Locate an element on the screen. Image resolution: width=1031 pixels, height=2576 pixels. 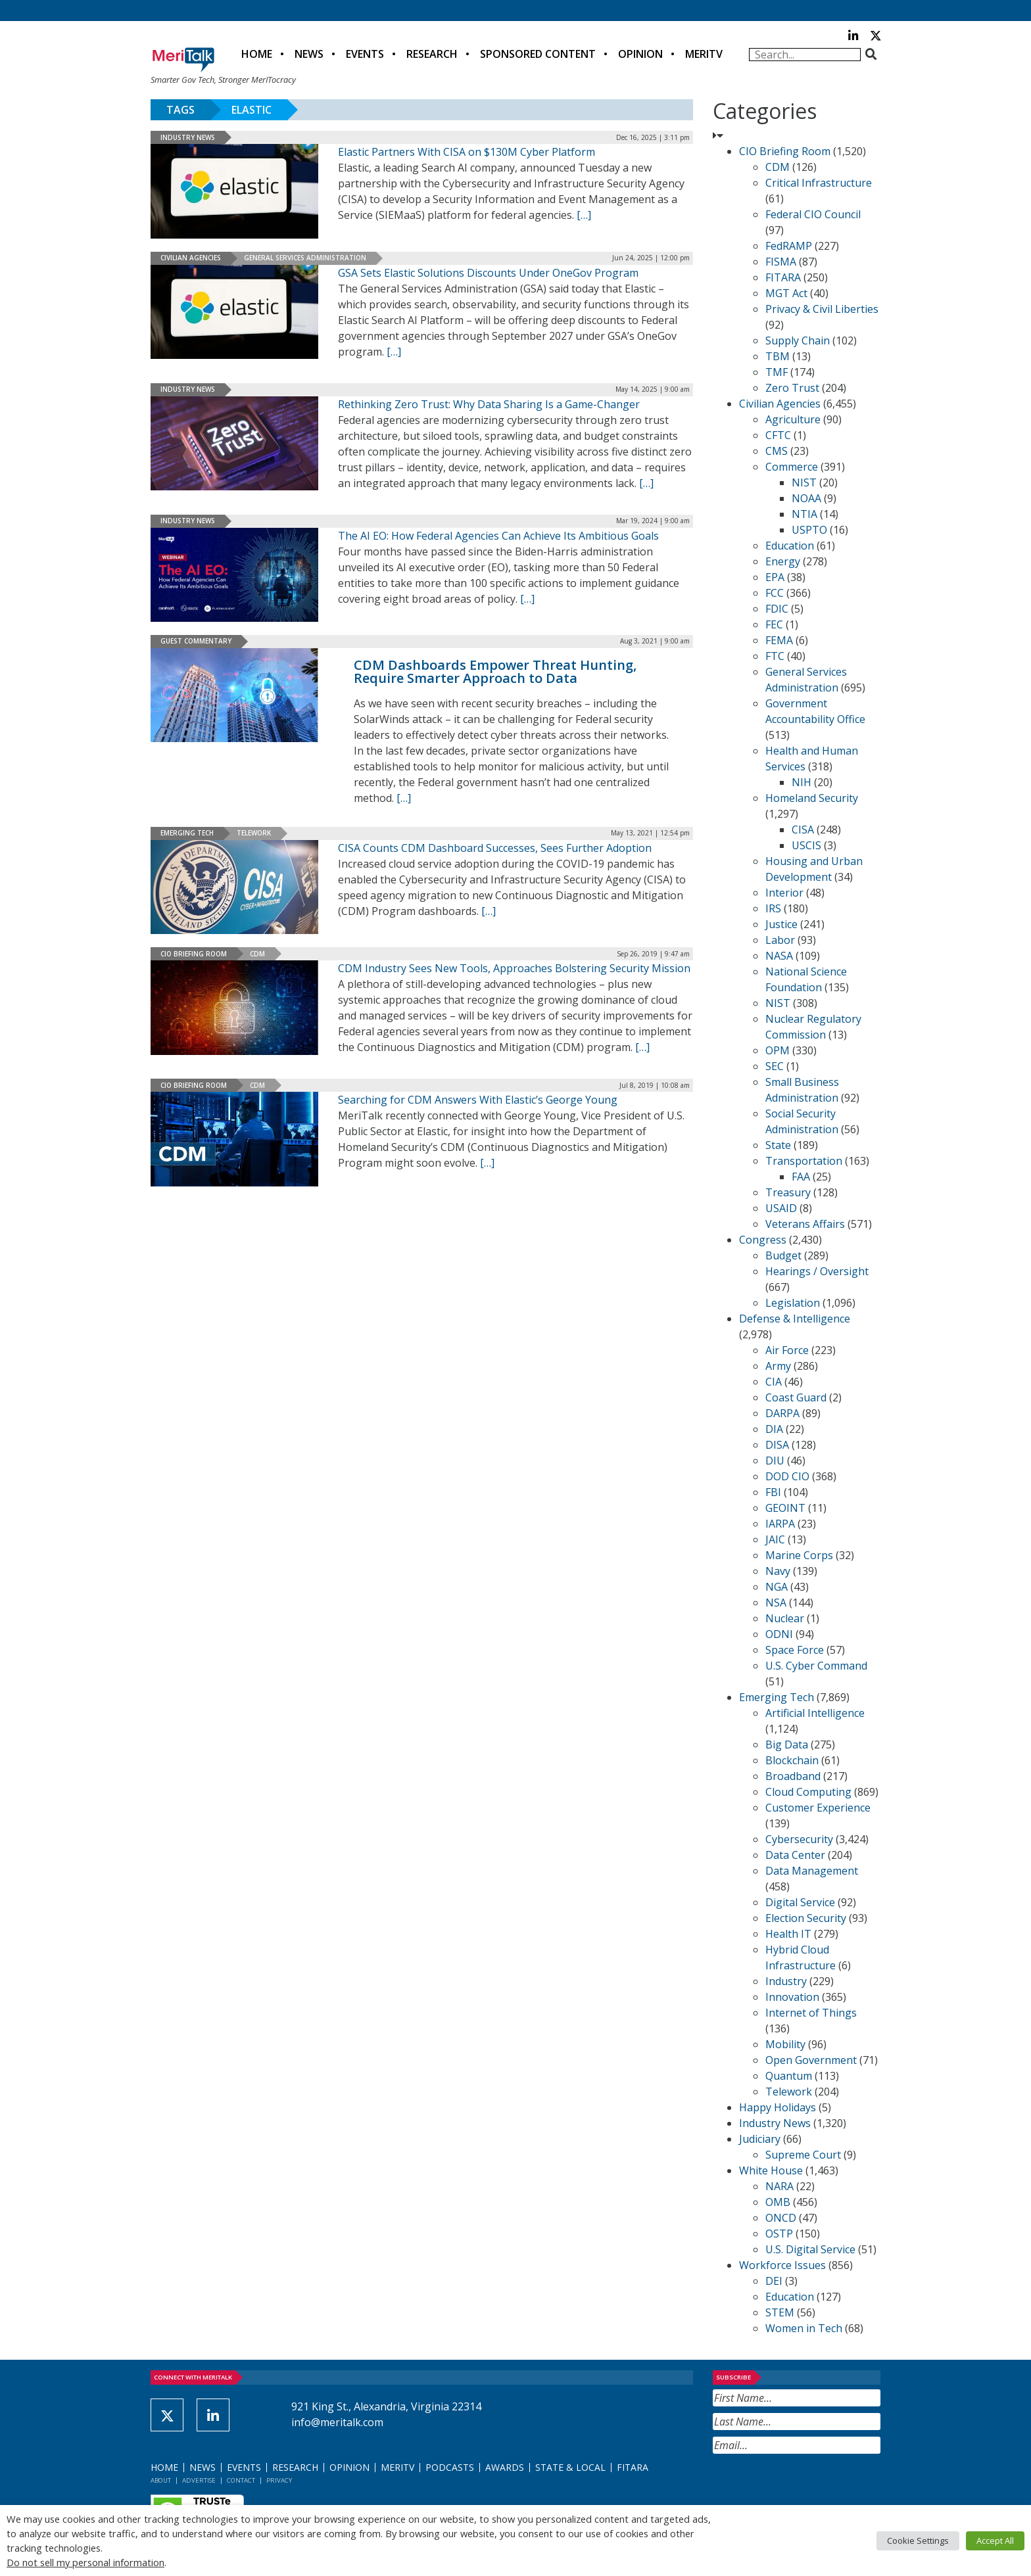
FITARA is located at coordinates (783, 277).